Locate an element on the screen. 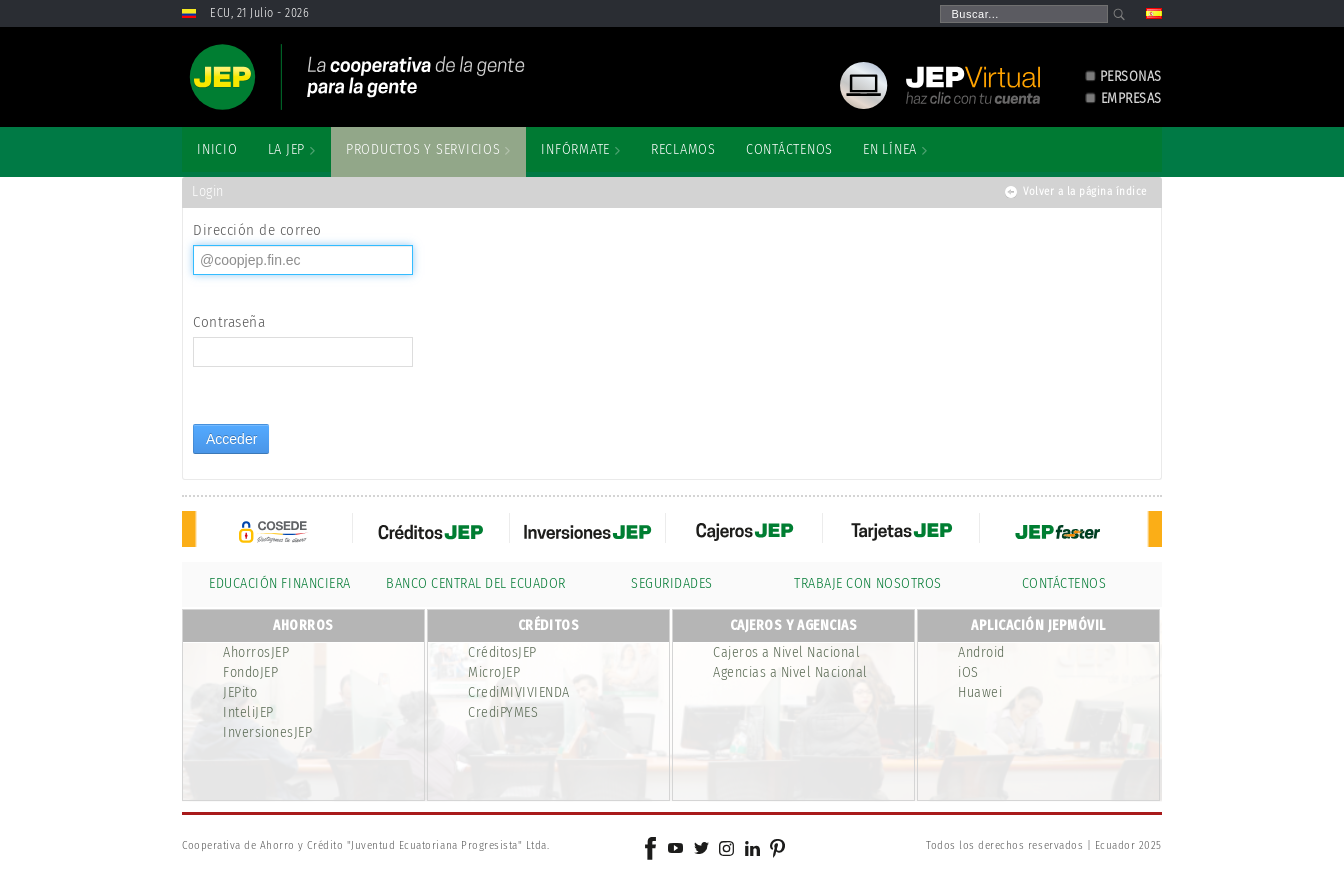 This screenshot has height=870, width=1344. [menuitem] is located at coordinates (217, 150).